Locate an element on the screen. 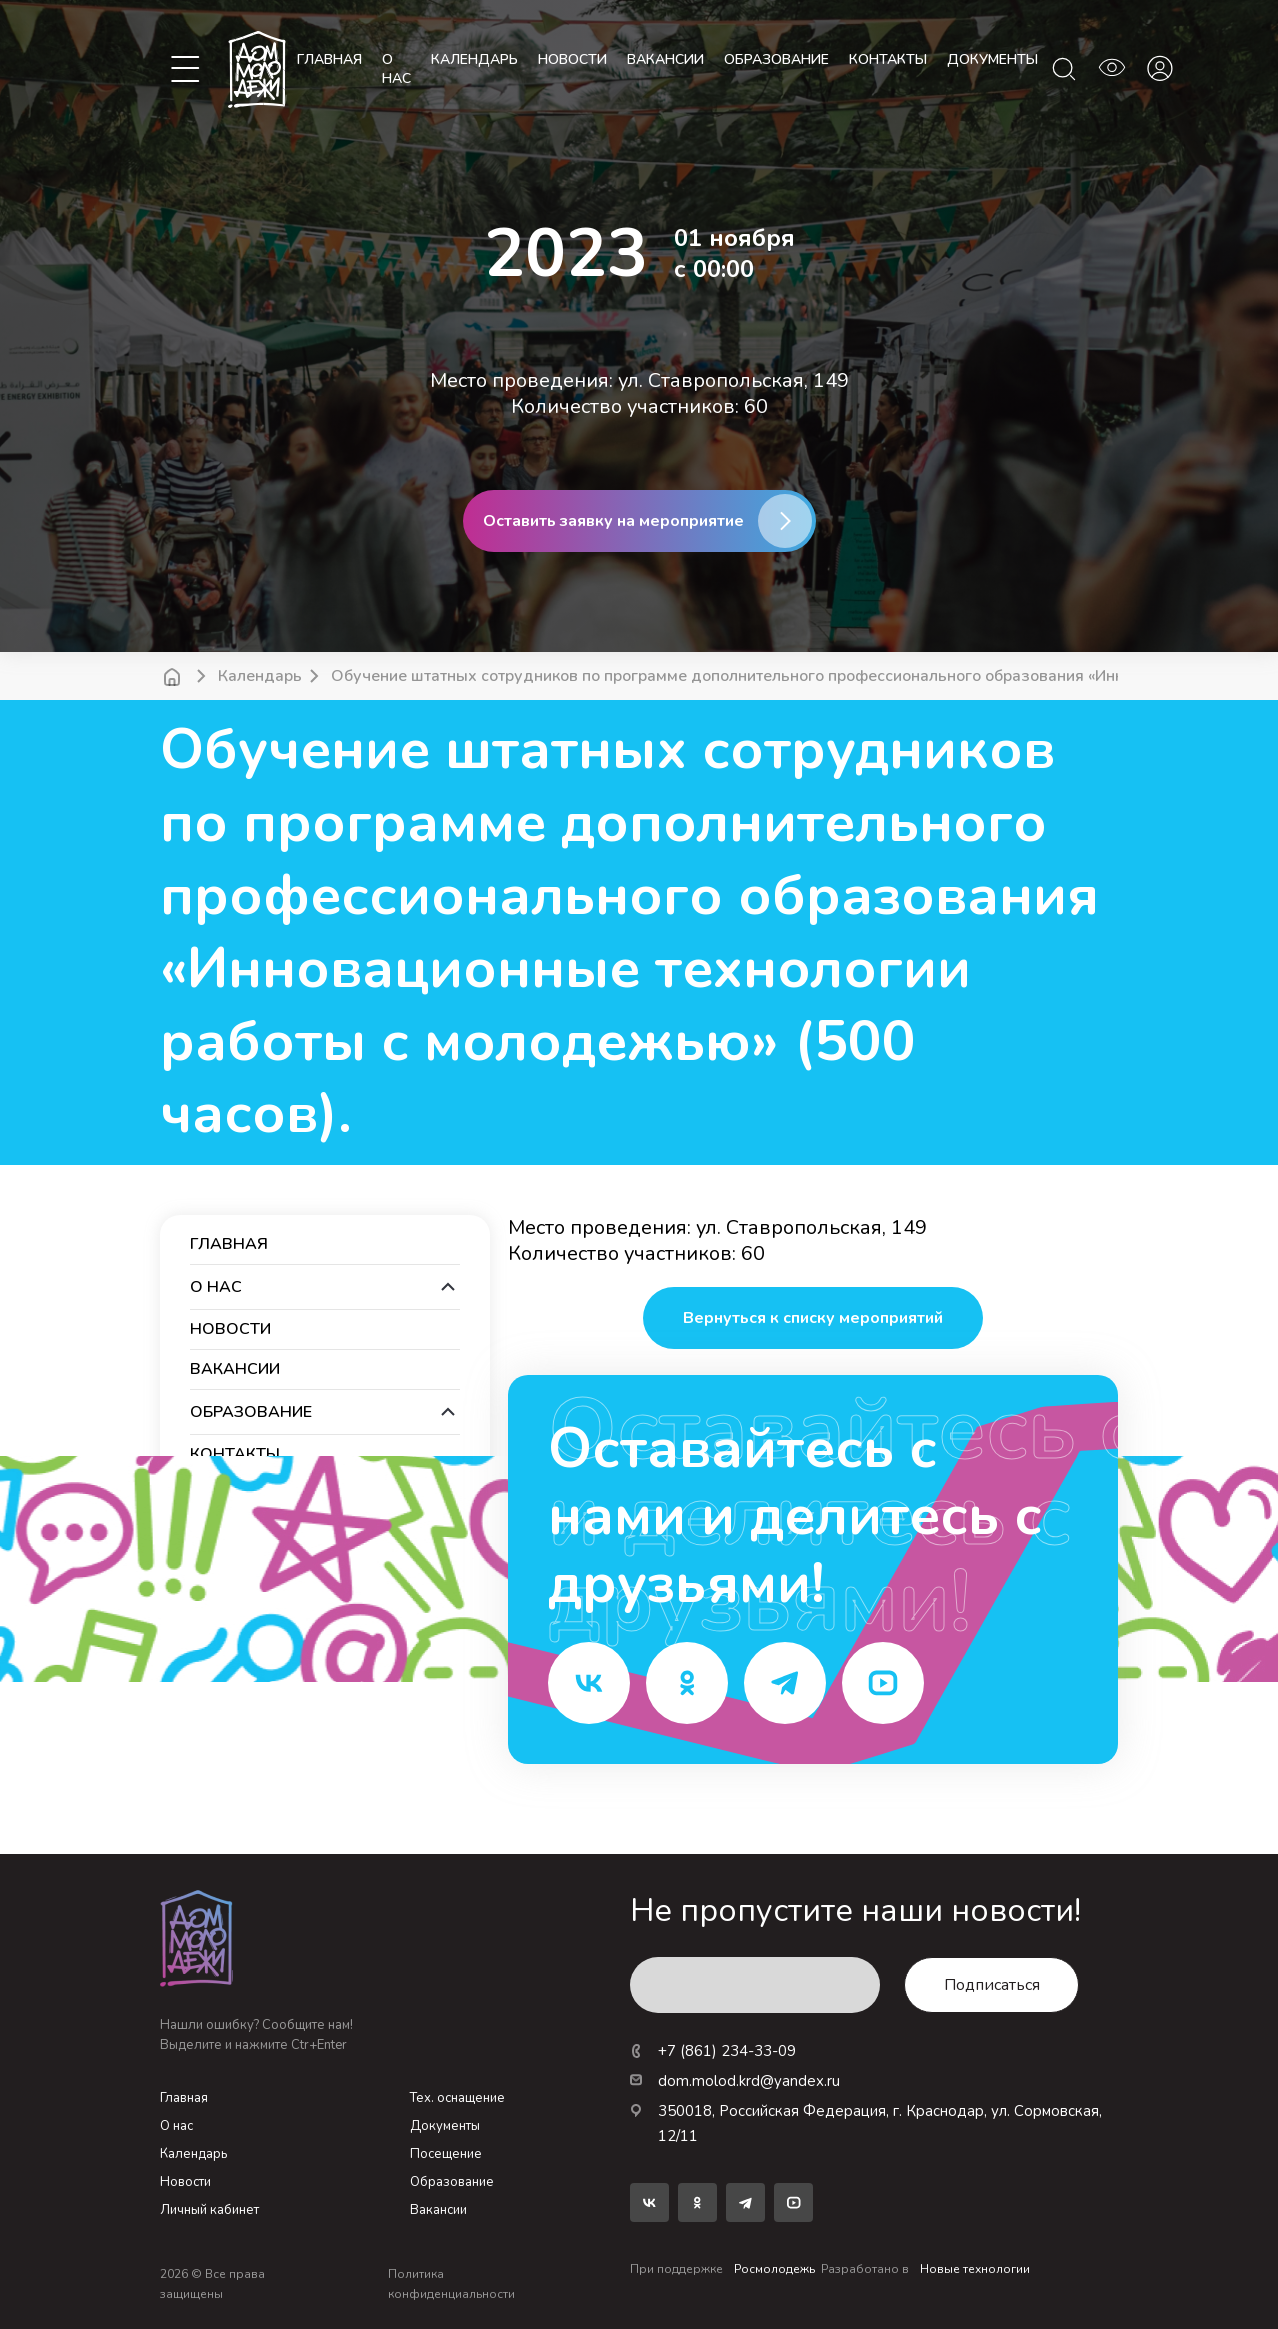  Росмолодежь is located at coordinates (774, 2269).